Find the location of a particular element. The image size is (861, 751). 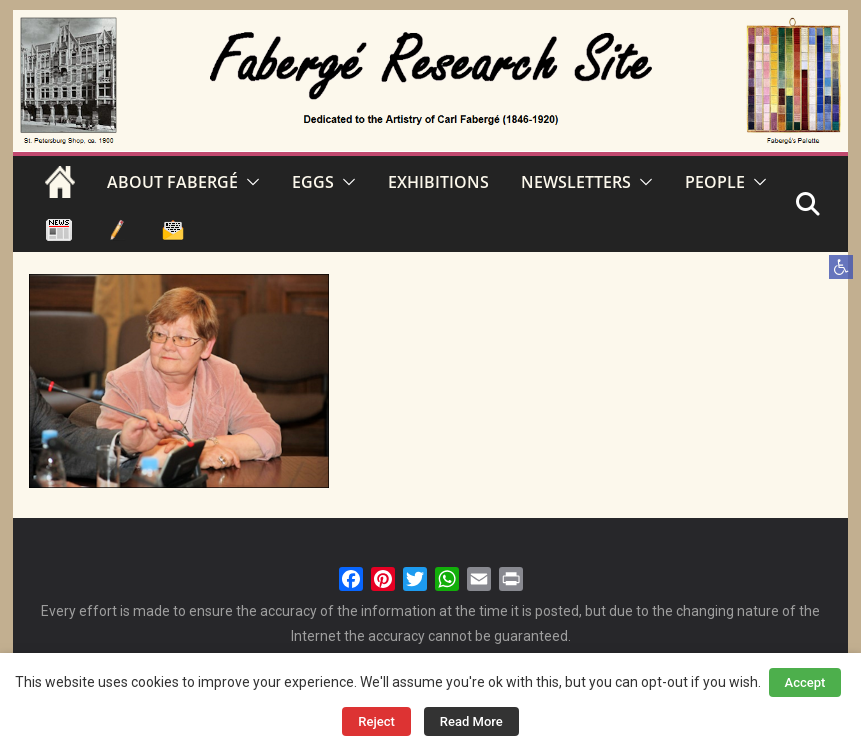

PEOPLE is located at coordinates (715, 182).